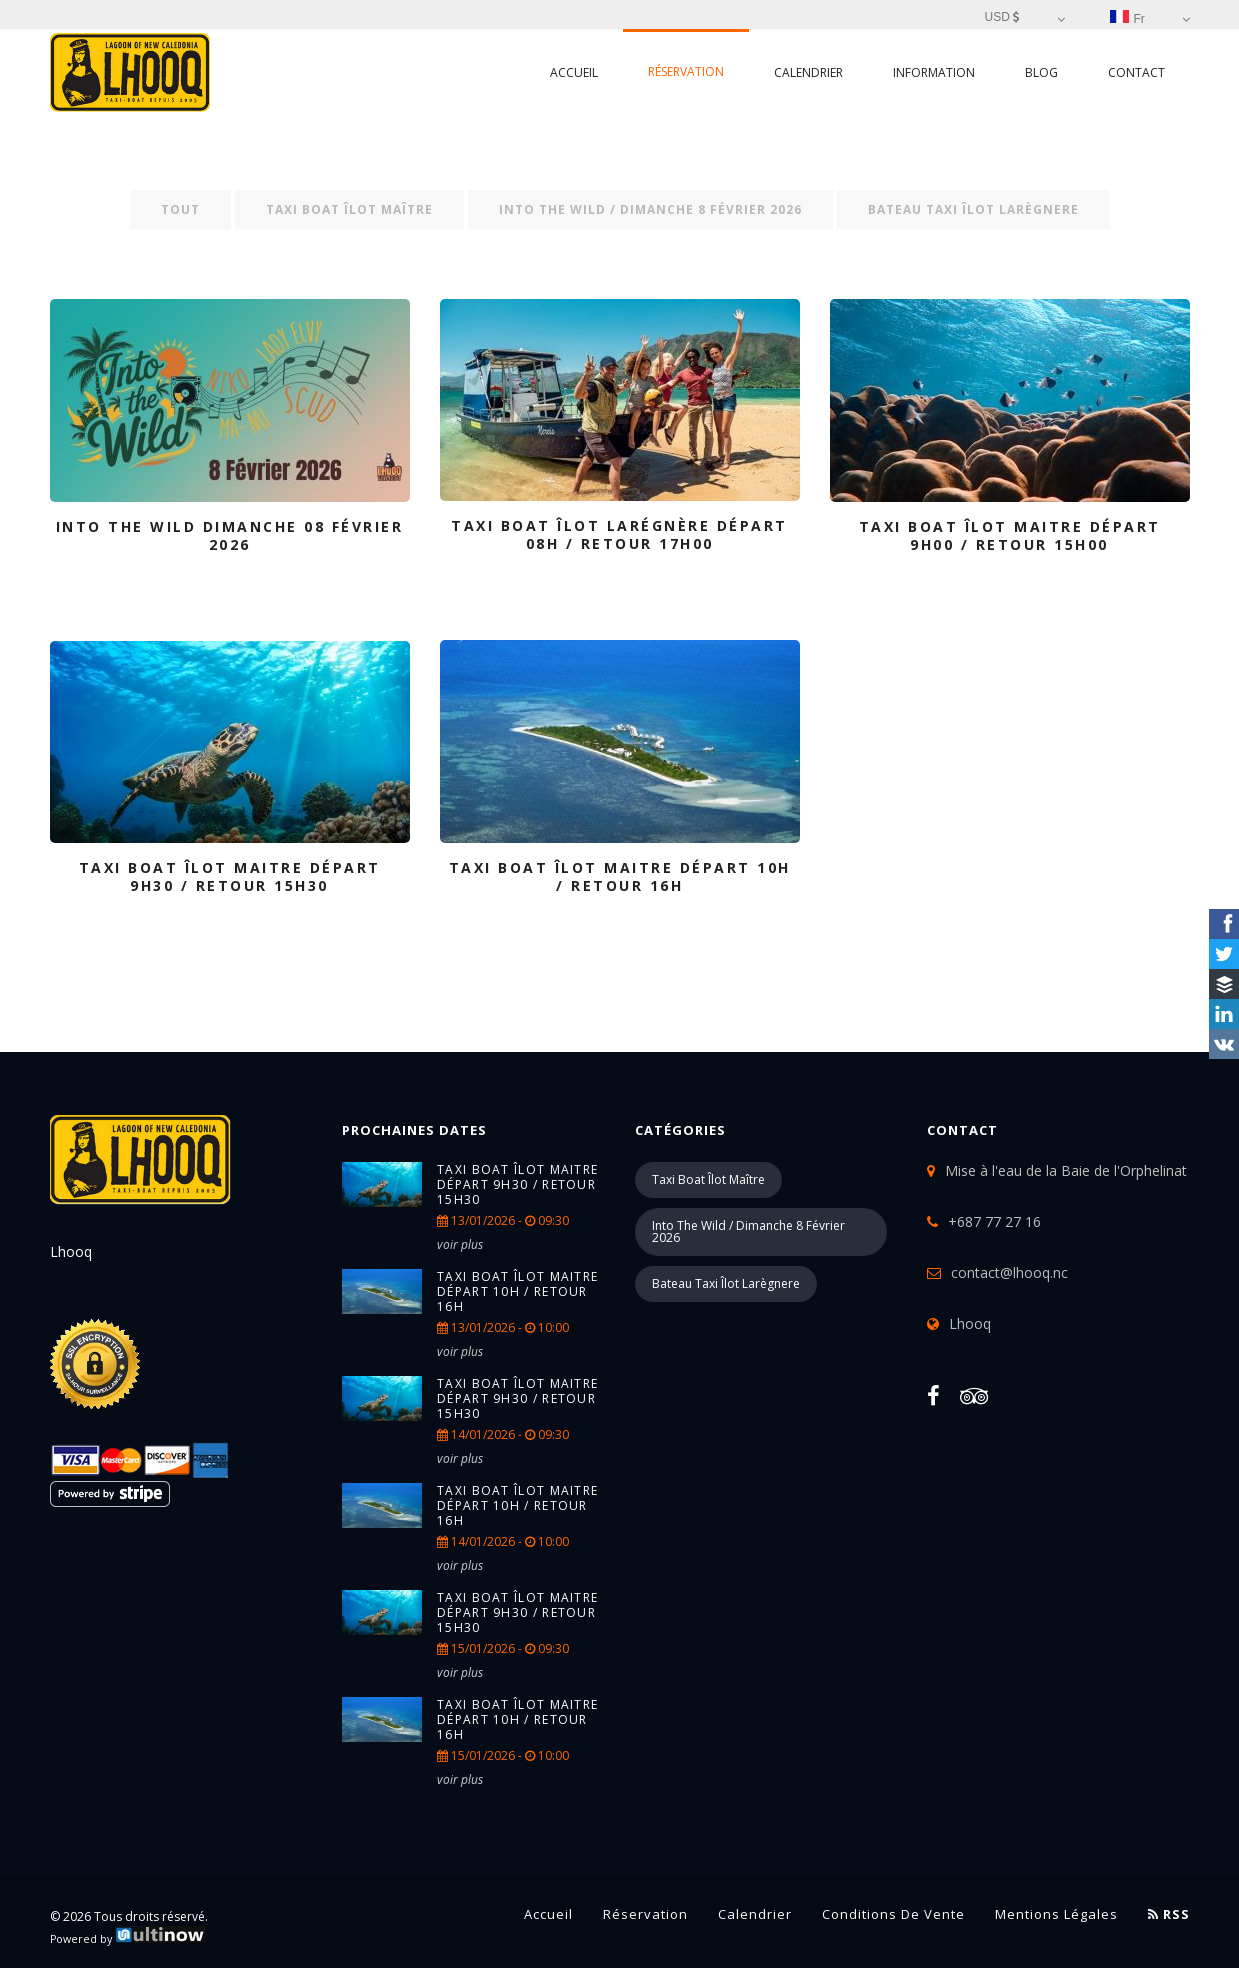  What do you see at coordinates (650, 209) in the screenshot?
I see `into the wild / Dimanche 8 Février 2026` at bounding box center [650, 209].